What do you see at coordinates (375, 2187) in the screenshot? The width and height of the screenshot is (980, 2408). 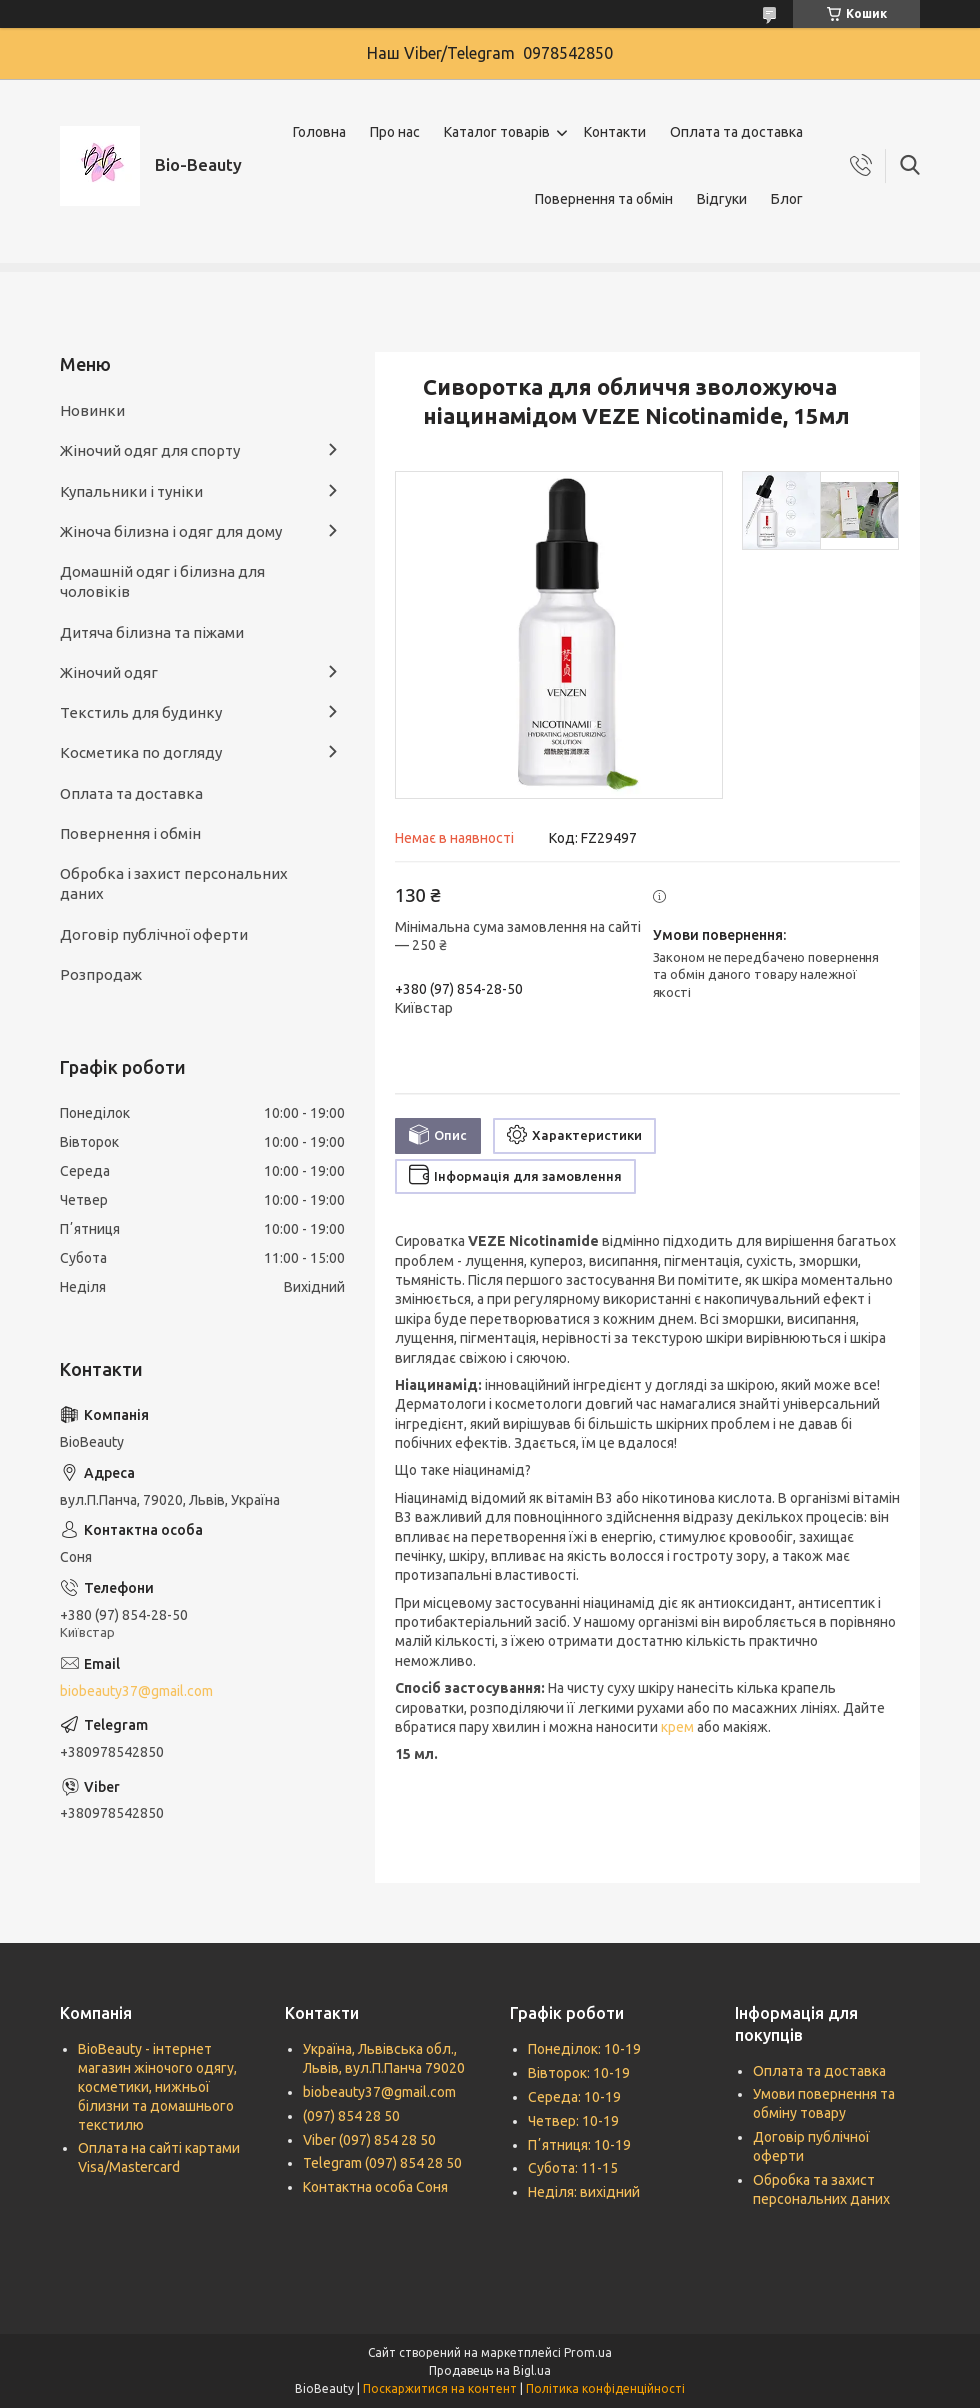 I see `Контактна особа Соня` at bounding box center [375, 2187].